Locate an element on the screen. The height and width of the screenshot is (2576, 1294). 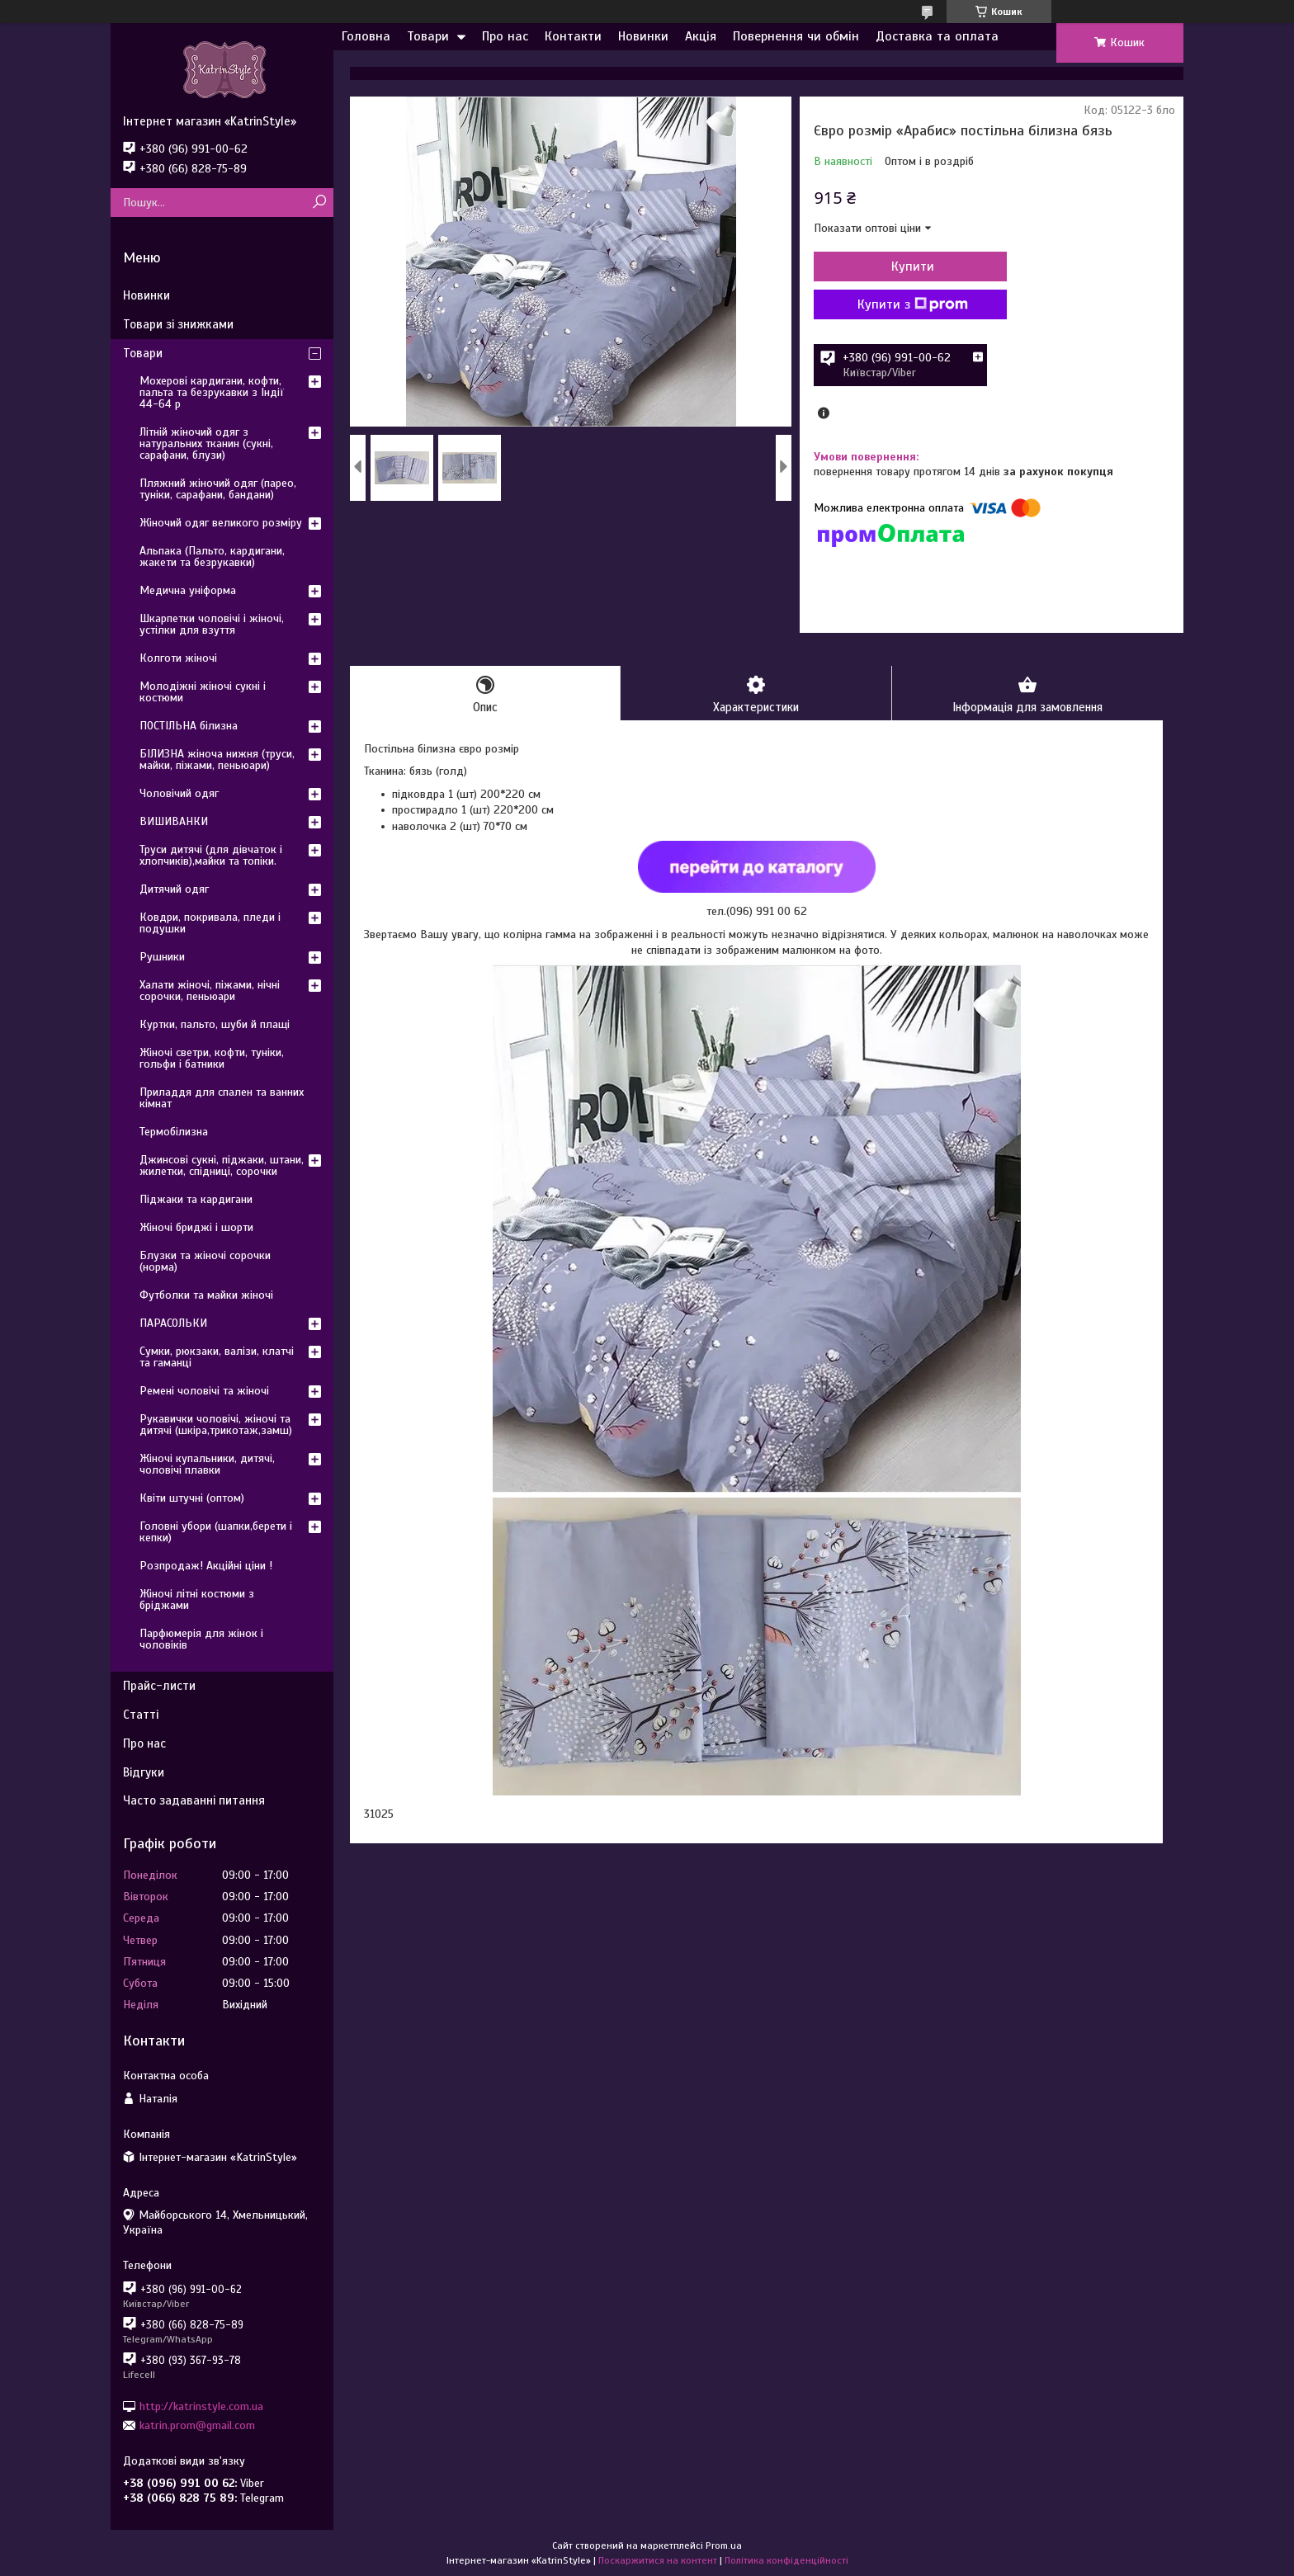
Prom.ua is located at coordinates (724, 2545).